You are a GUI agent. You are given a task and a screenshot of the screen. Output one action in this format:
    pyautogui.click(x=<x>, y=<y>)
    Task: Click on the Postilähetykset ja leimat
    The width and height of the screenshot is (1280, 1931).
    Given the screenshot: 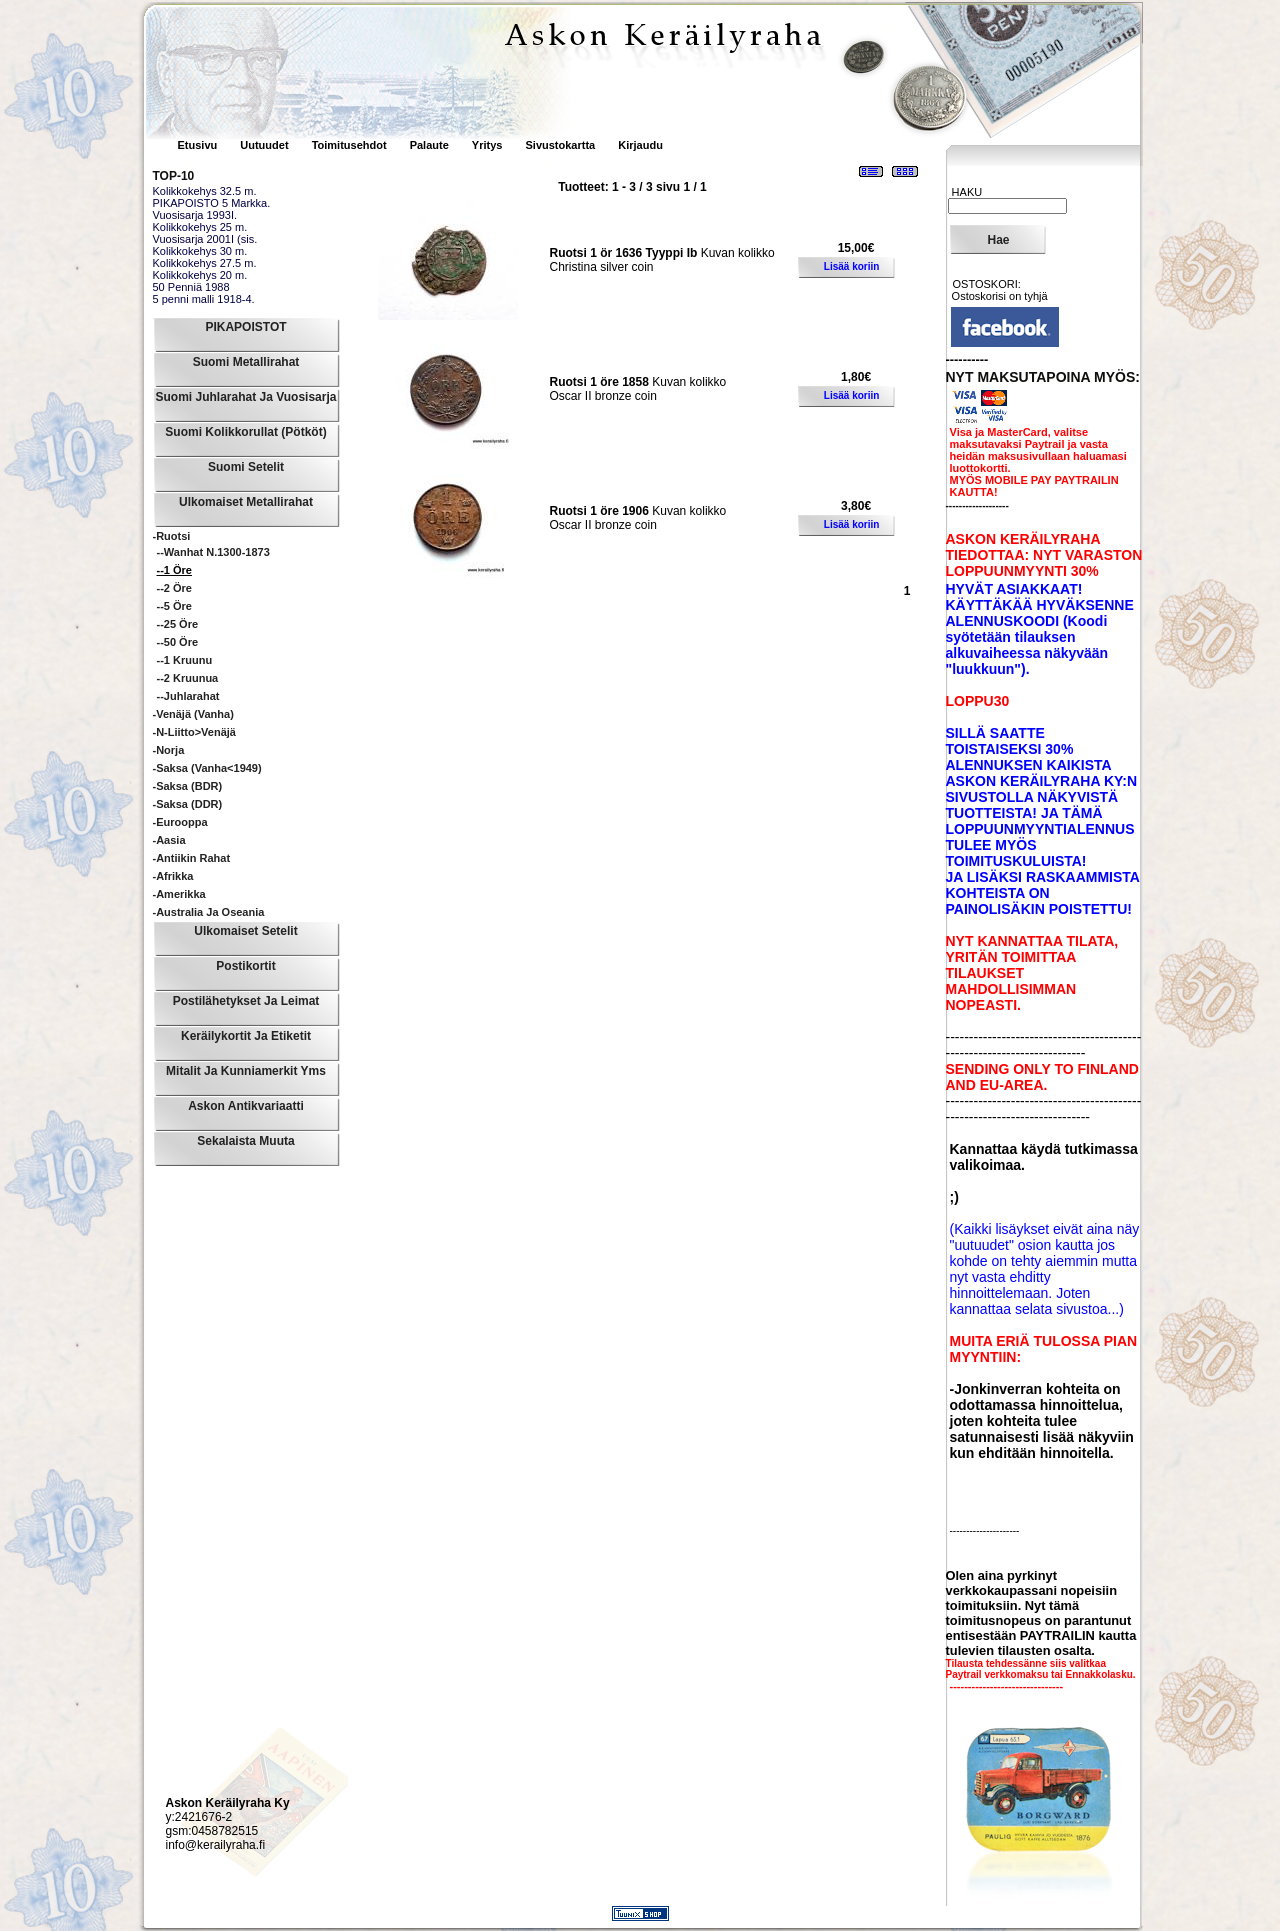 What is the action you would take?
    pyautogui.click(x=246, y=1001)
    